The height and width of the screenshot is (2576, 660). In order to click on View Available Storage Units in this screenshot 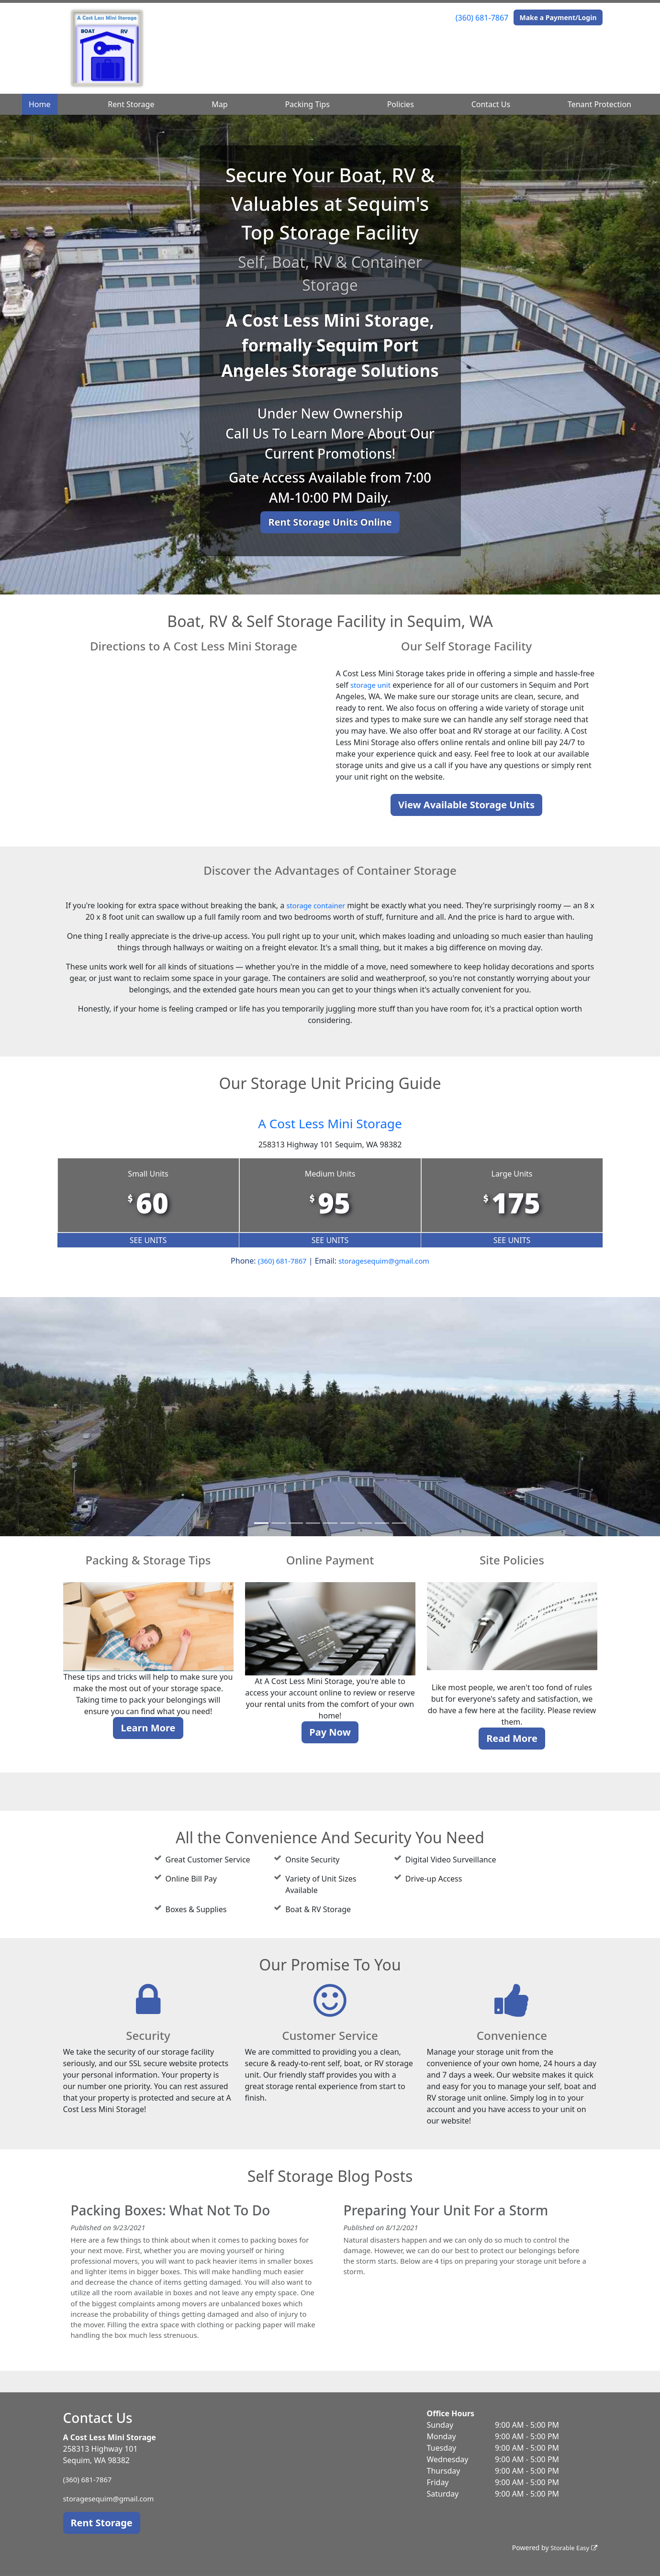, I will do `click(466, 804)`.